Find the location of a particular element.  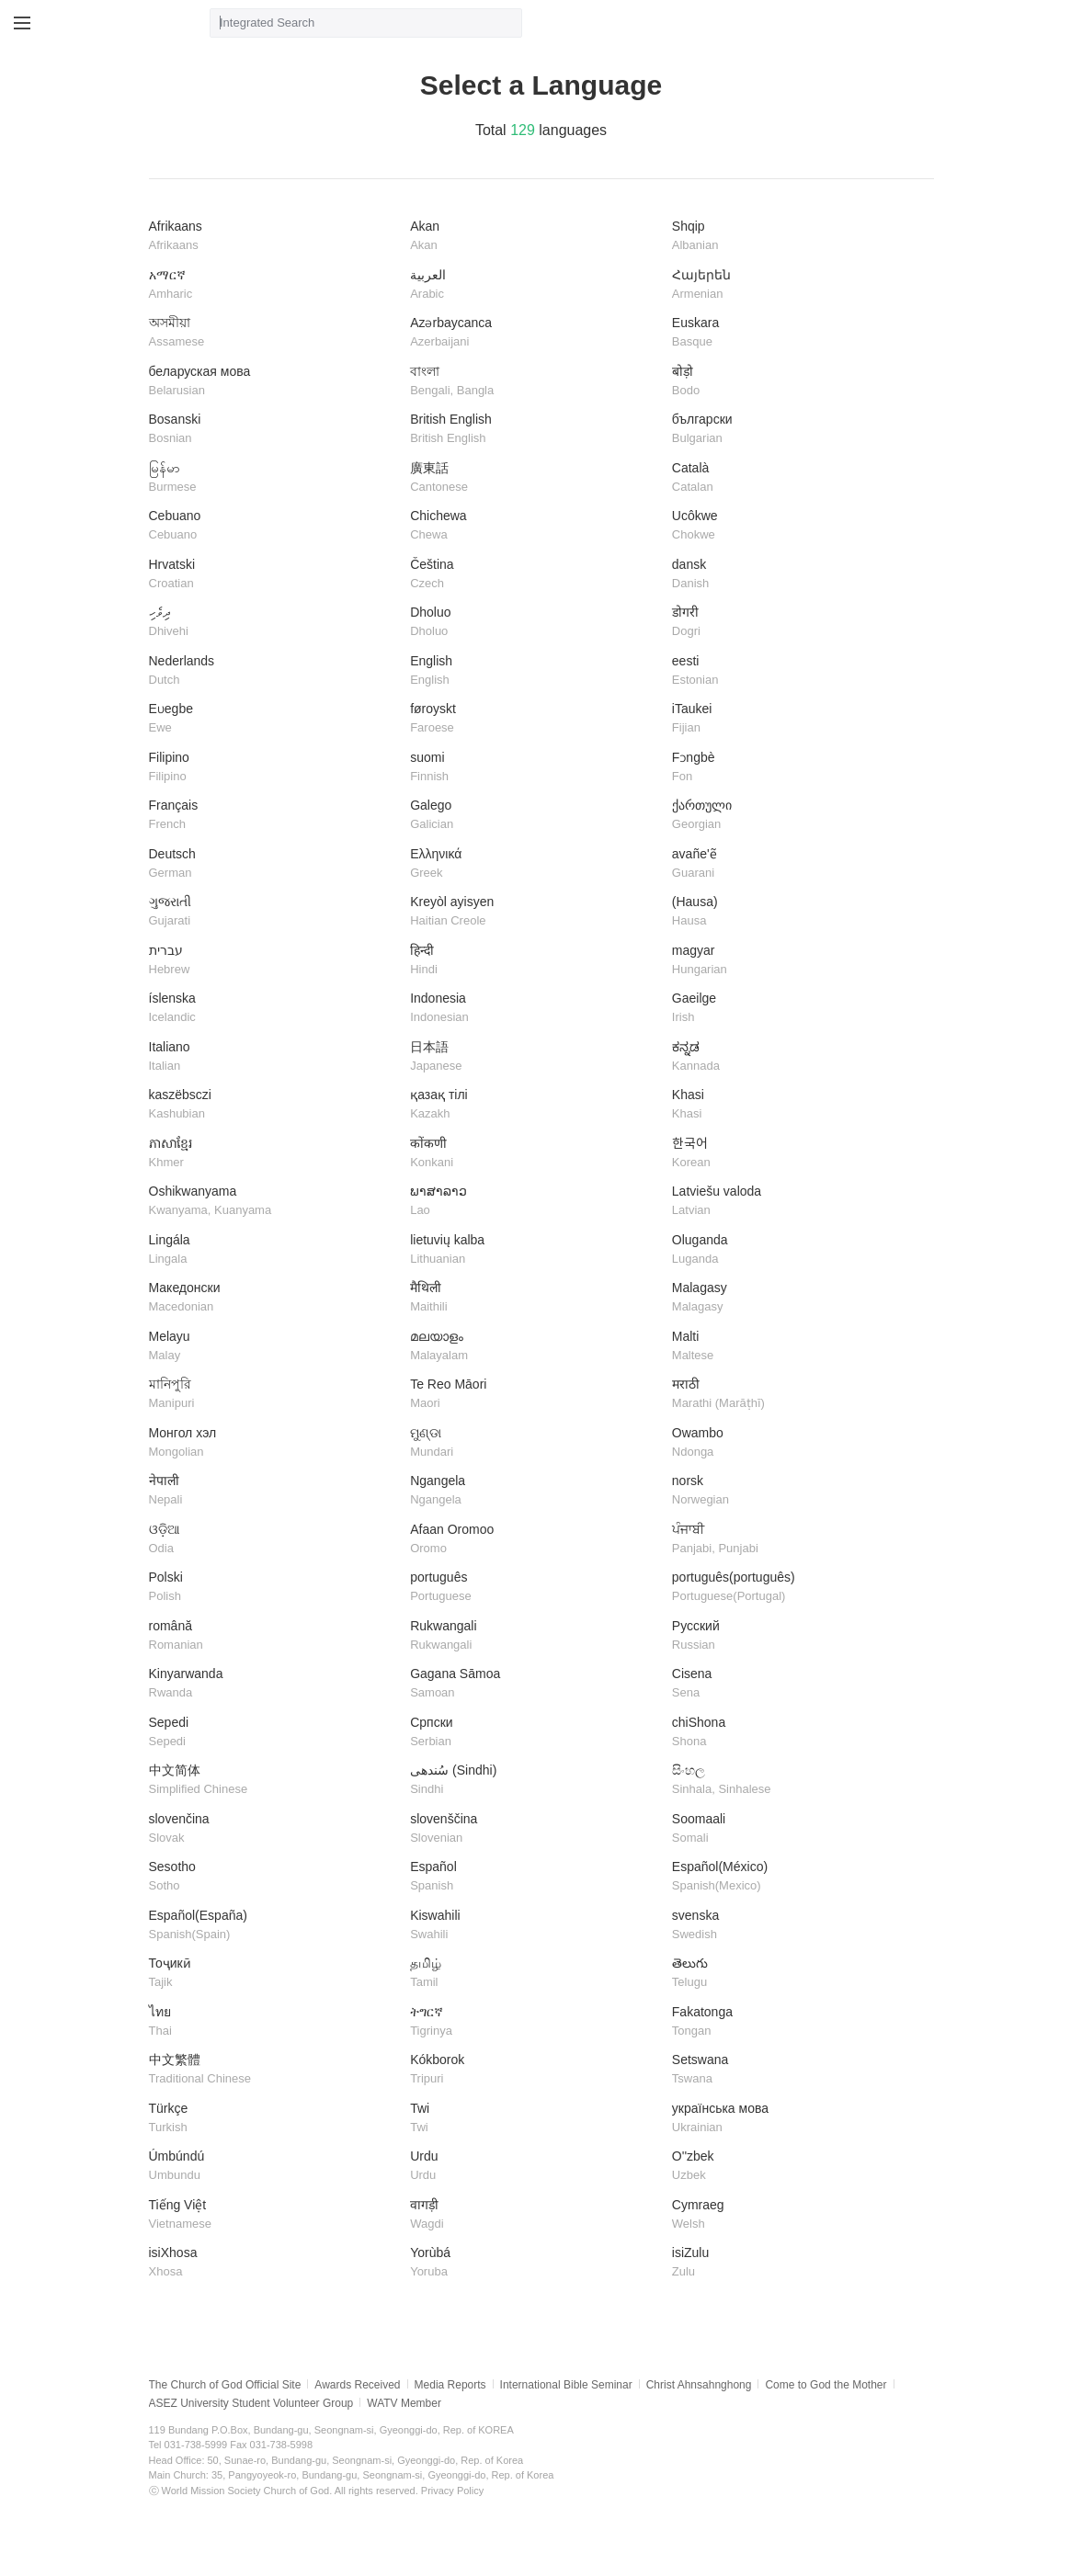

română is located at coordinates (273, 1636).